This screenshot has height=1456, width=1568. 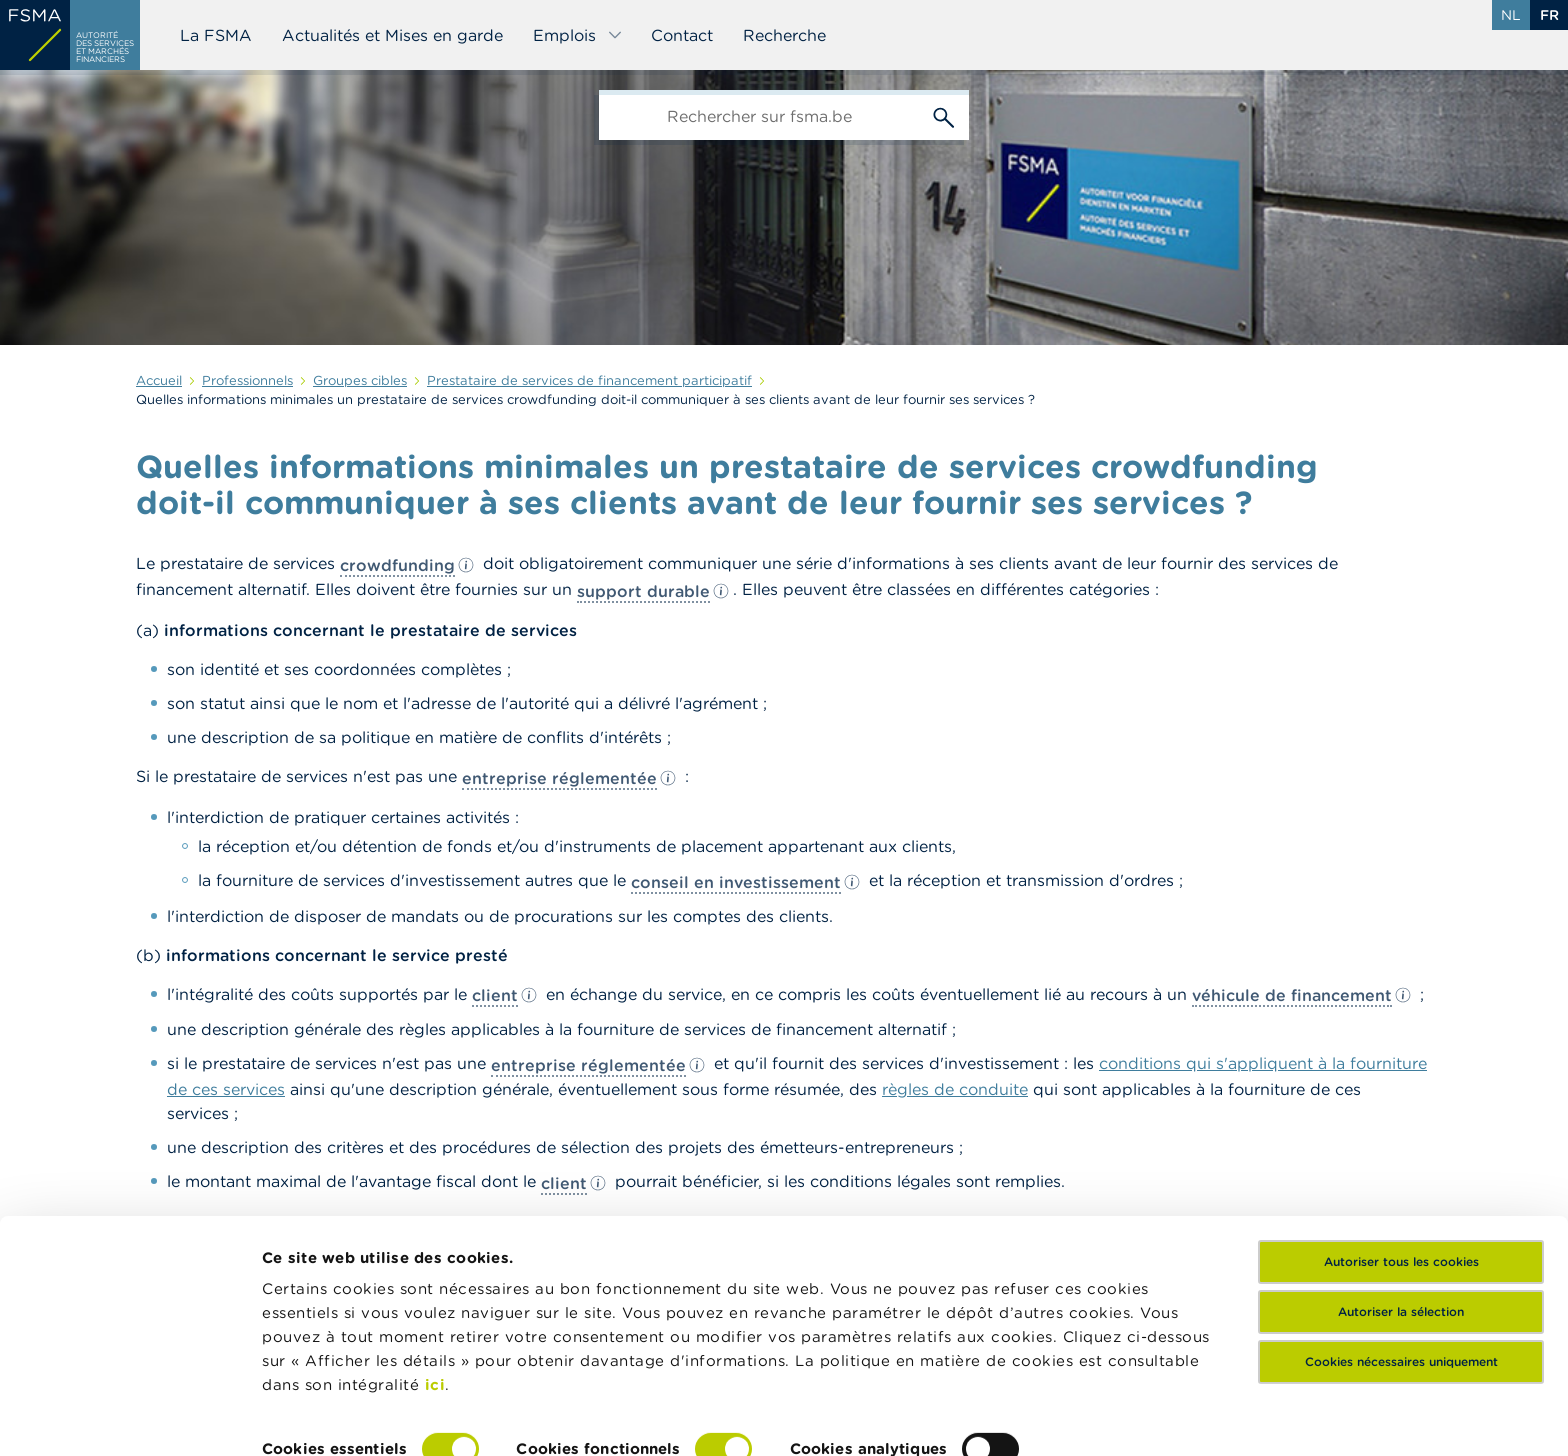 What do you see at coordinates (682, 35) in the screenshot?
I see `Contact` at bounding box center [682, 35].